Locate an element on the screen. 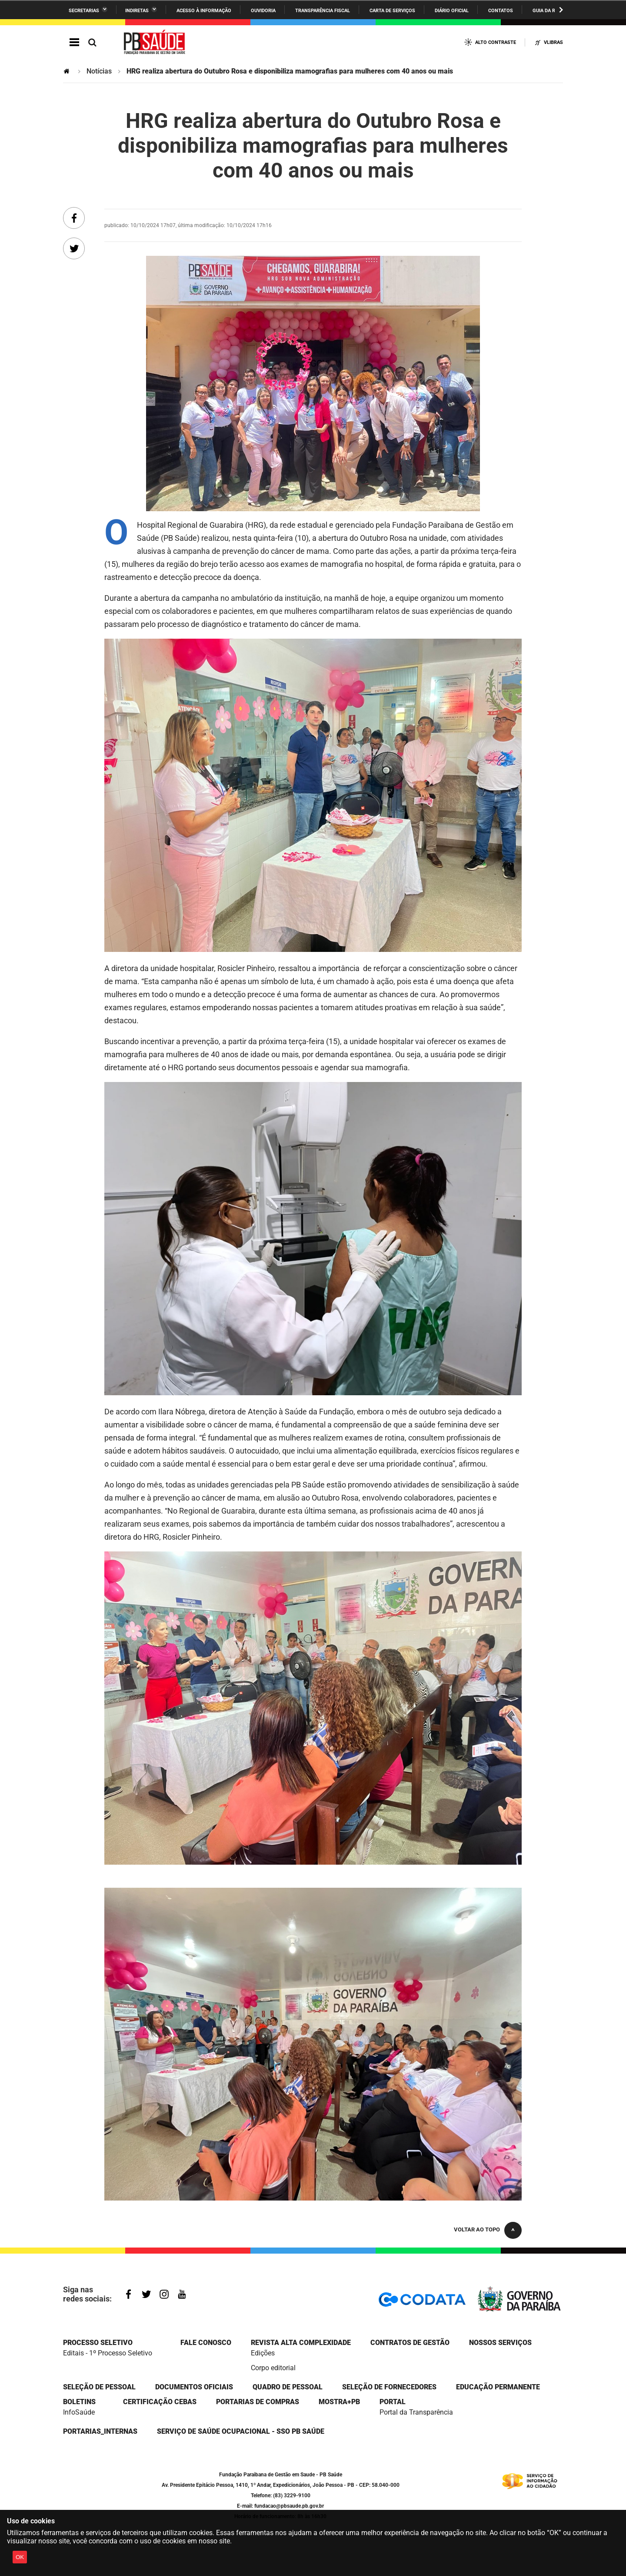  DOCUMENTOS OFICIAIS is located at coordinates (194, 2387).